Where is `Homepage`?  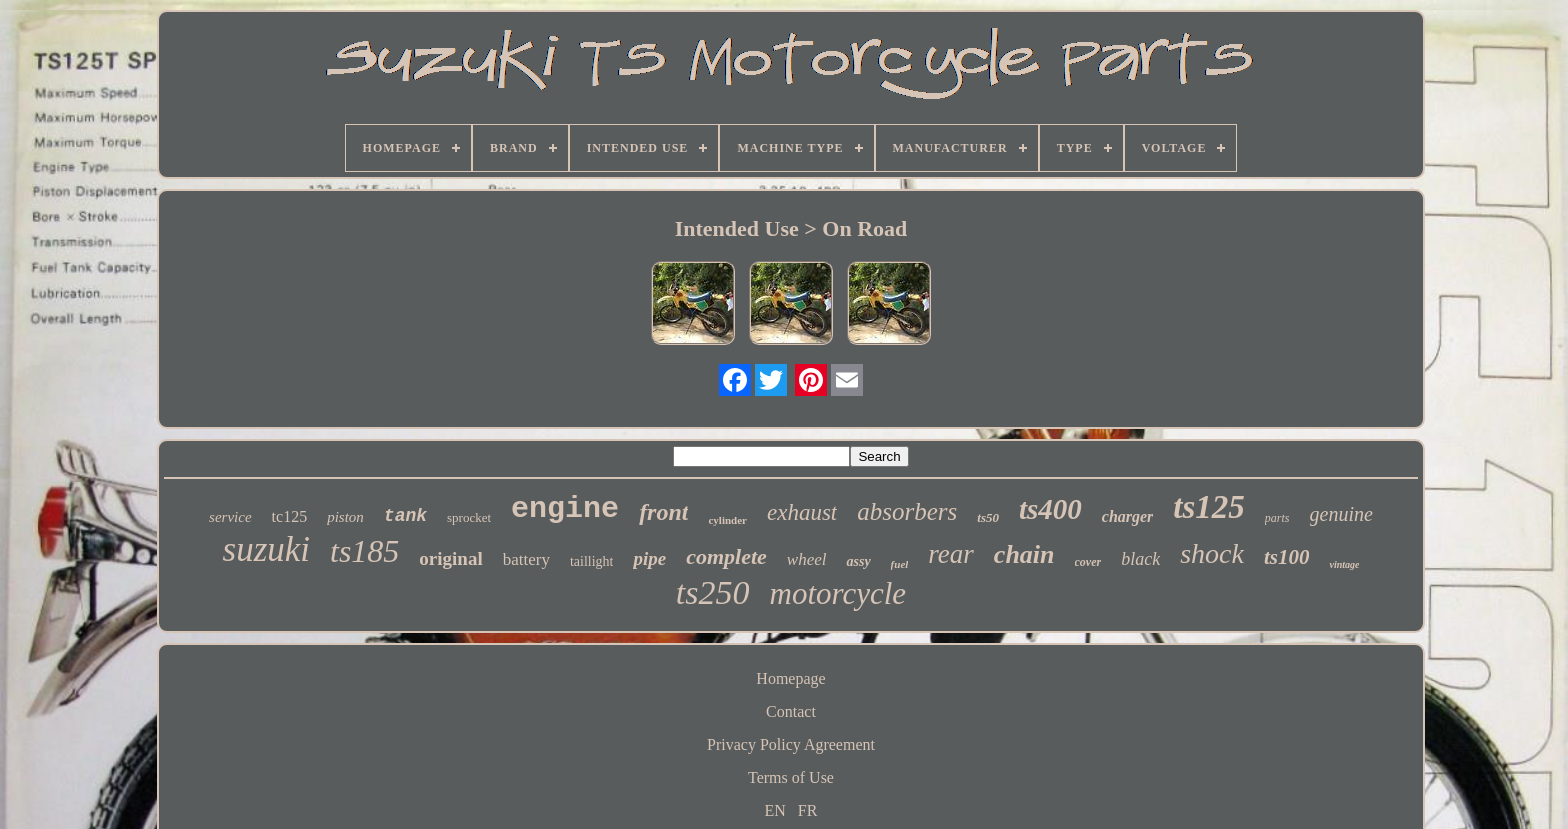
Homepage is located at coordinates (790, 678).